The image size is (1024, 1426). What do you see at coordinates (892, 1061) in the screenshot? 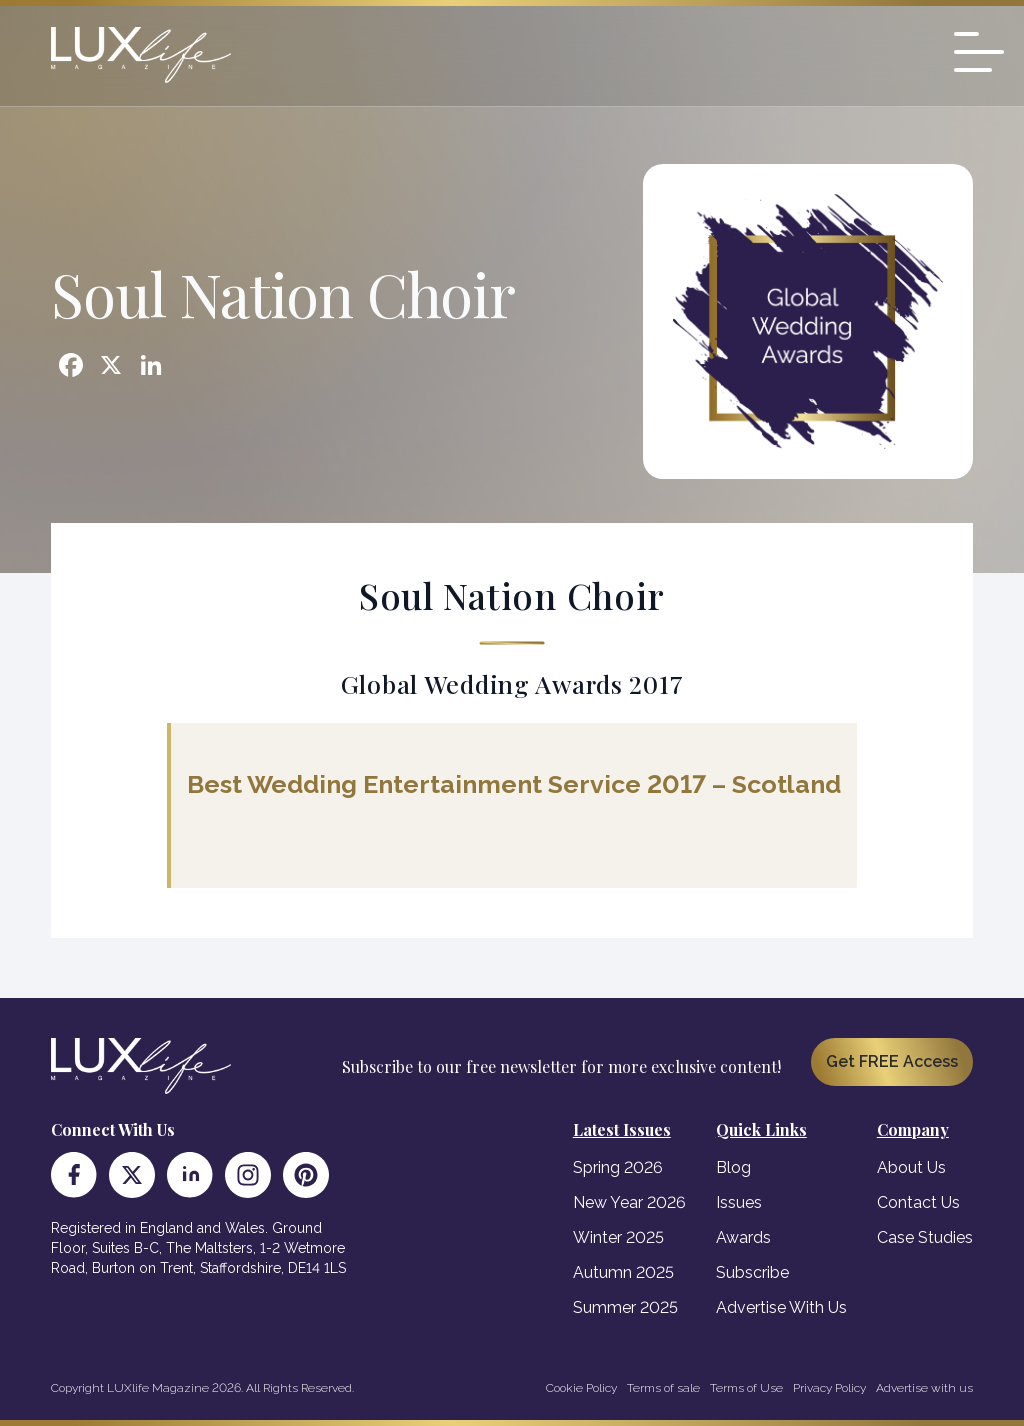
I see `Get FREE Access` at bounding box center [892, 1061].